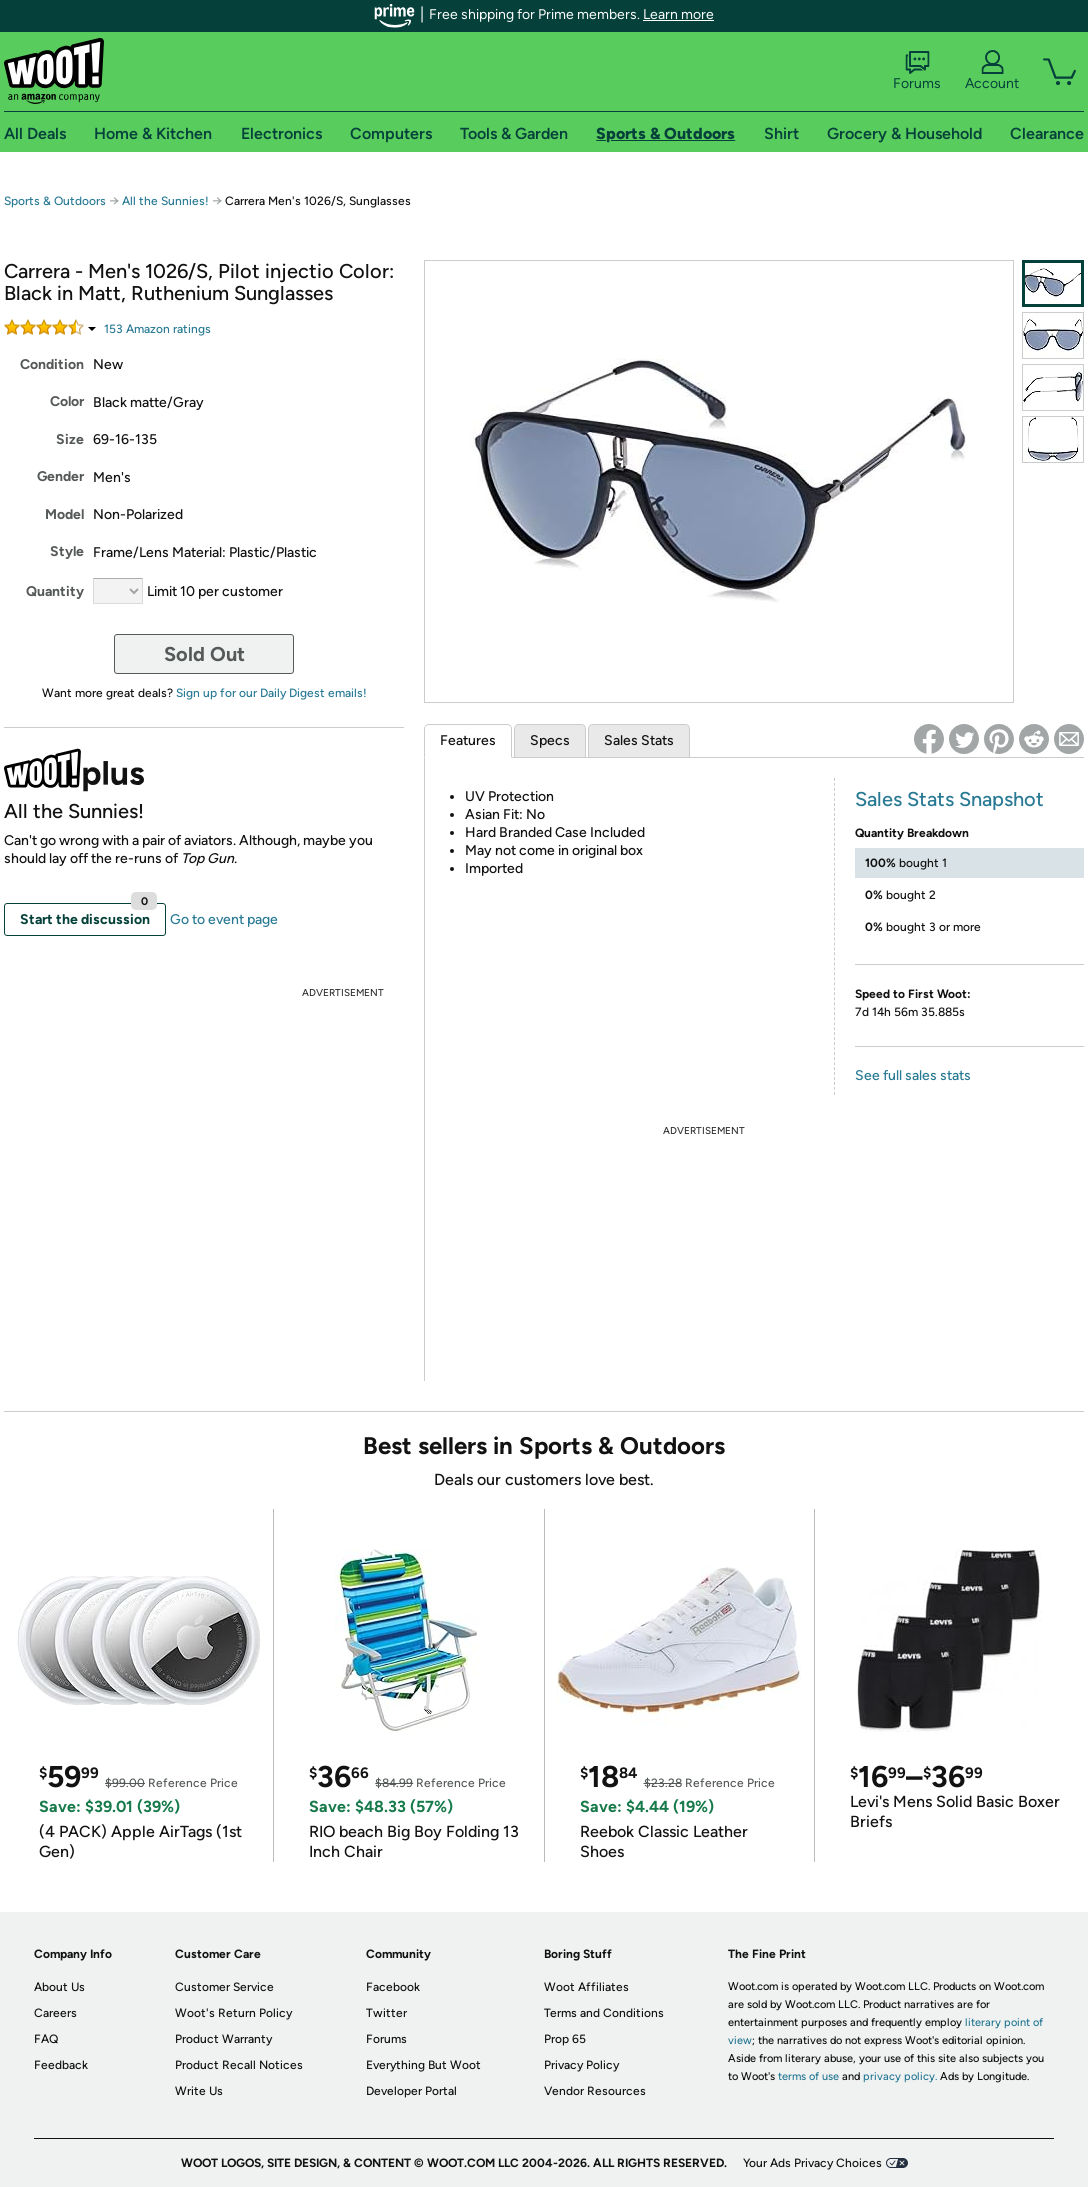 This screenshot has width=1088, height=2187. What do you see at coordinates (639, 740) in the screenshot?
I see `Sales Stats` at bounding box center [639, 740].